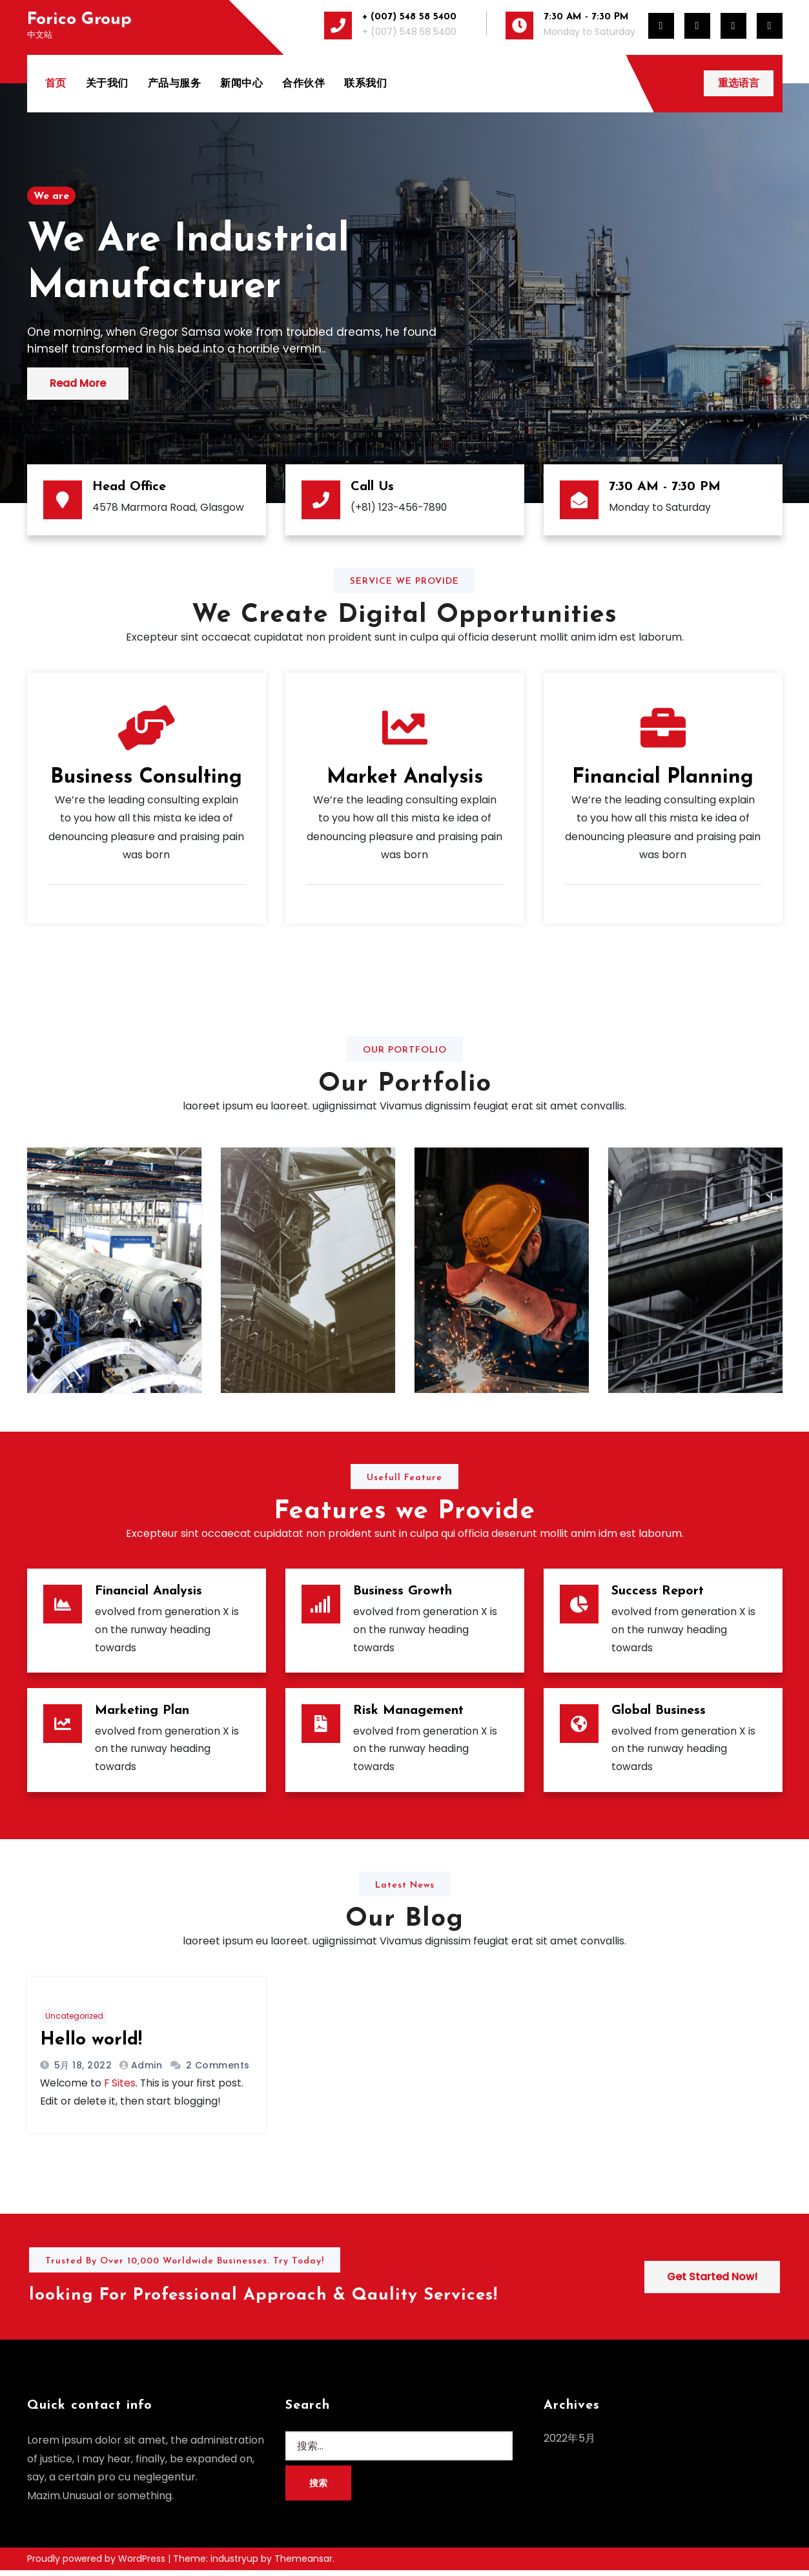 The width and height of the screenshot is (809, 2576). Describe the element at coordinates (78, 383) in the screenshot. I see `Read More` at that location.